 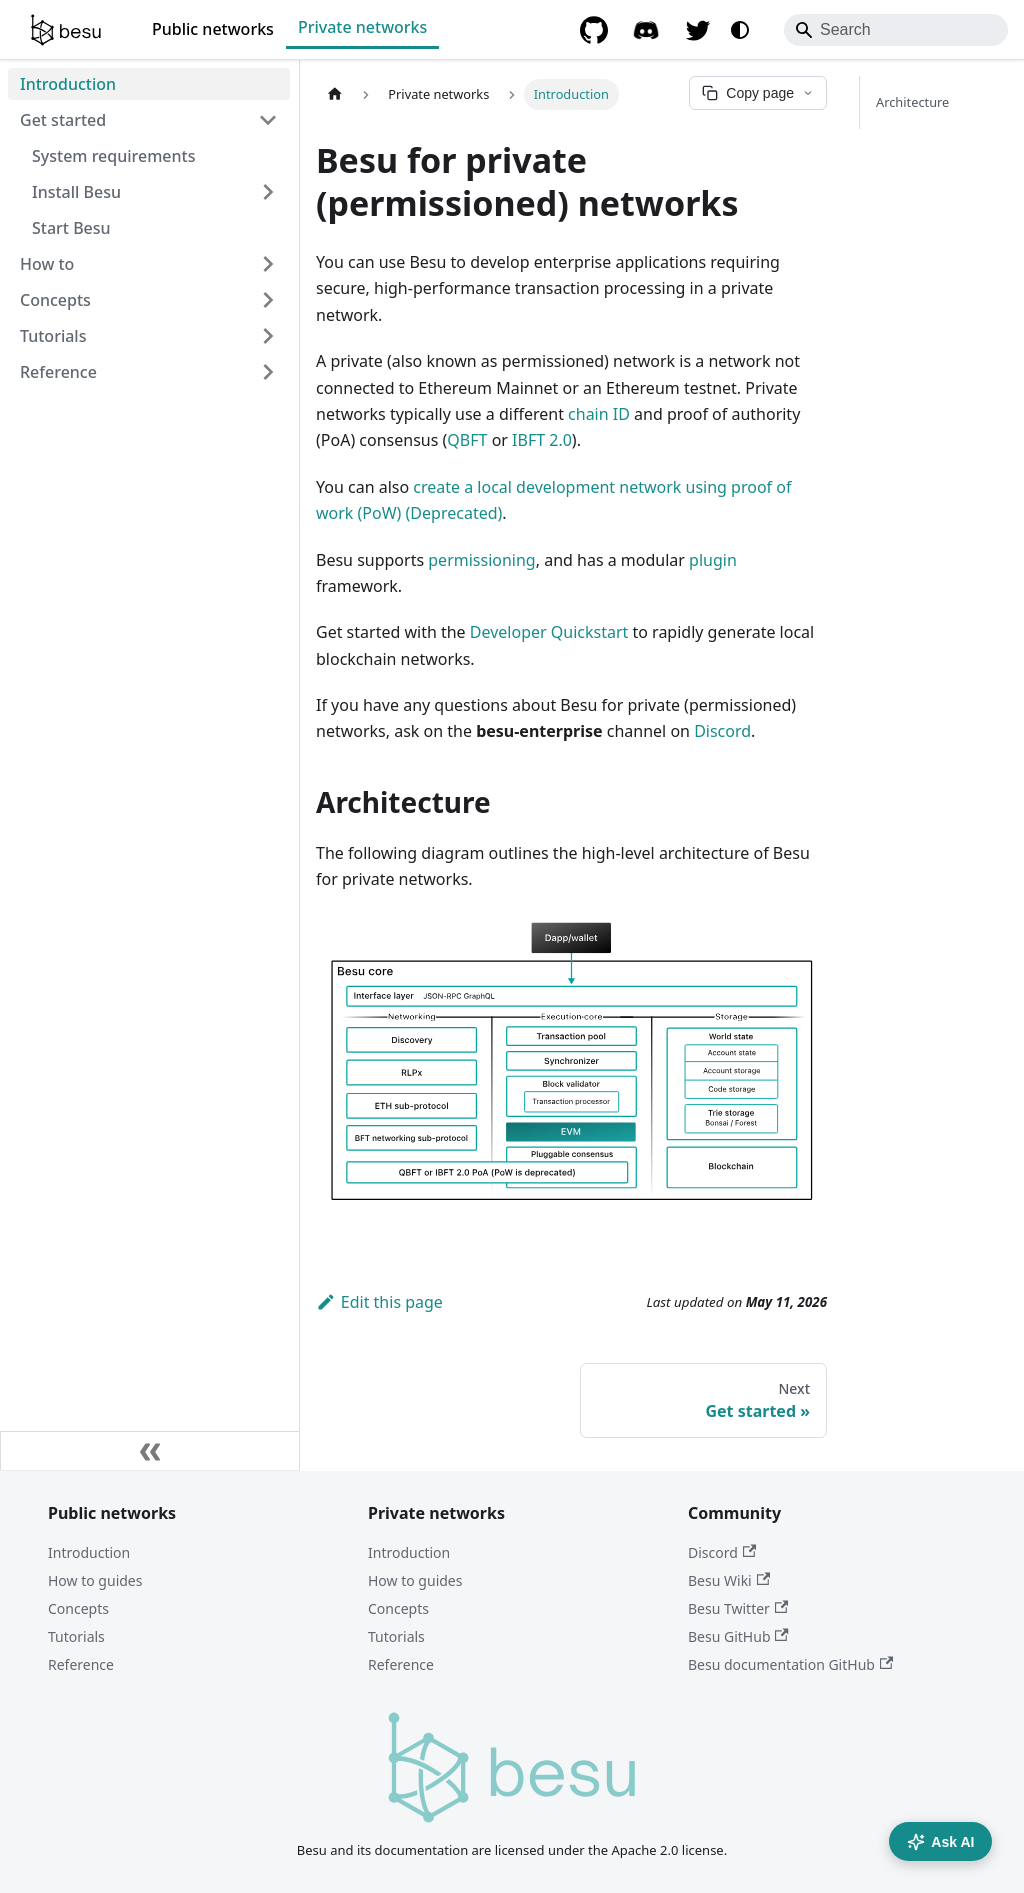 I want to click on Besu GitHub, so click(x=738, y=1636).